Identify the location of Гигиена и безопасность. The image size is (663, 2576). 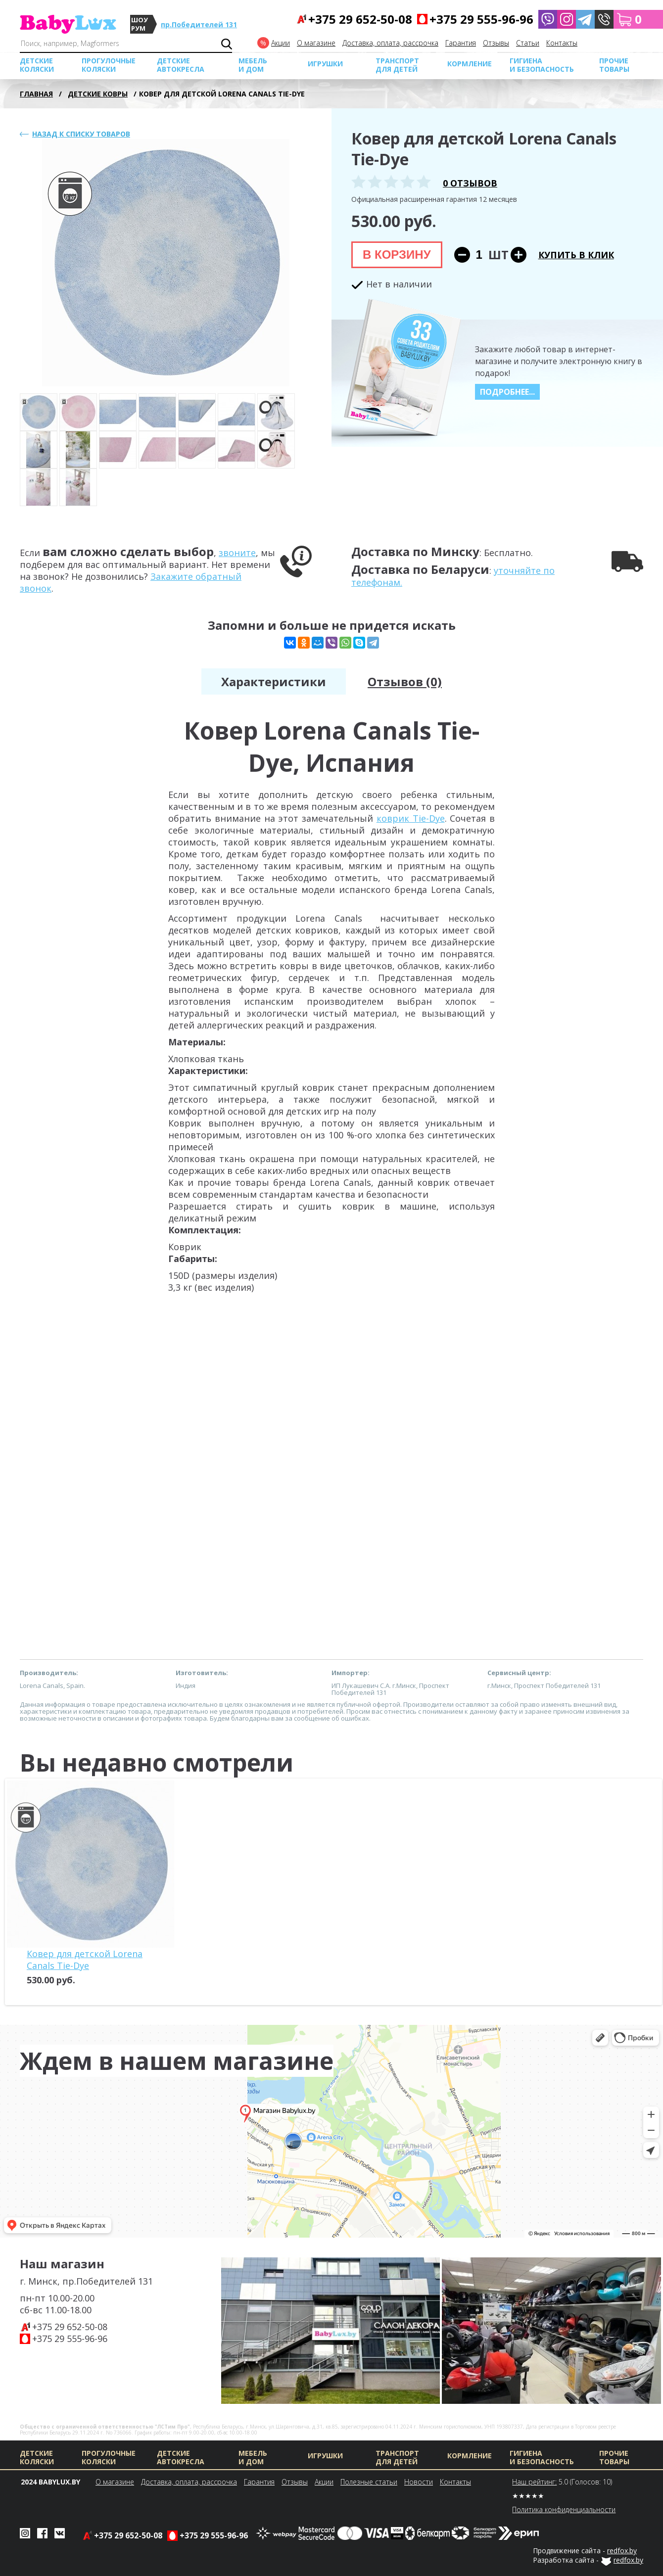
(542, 64).